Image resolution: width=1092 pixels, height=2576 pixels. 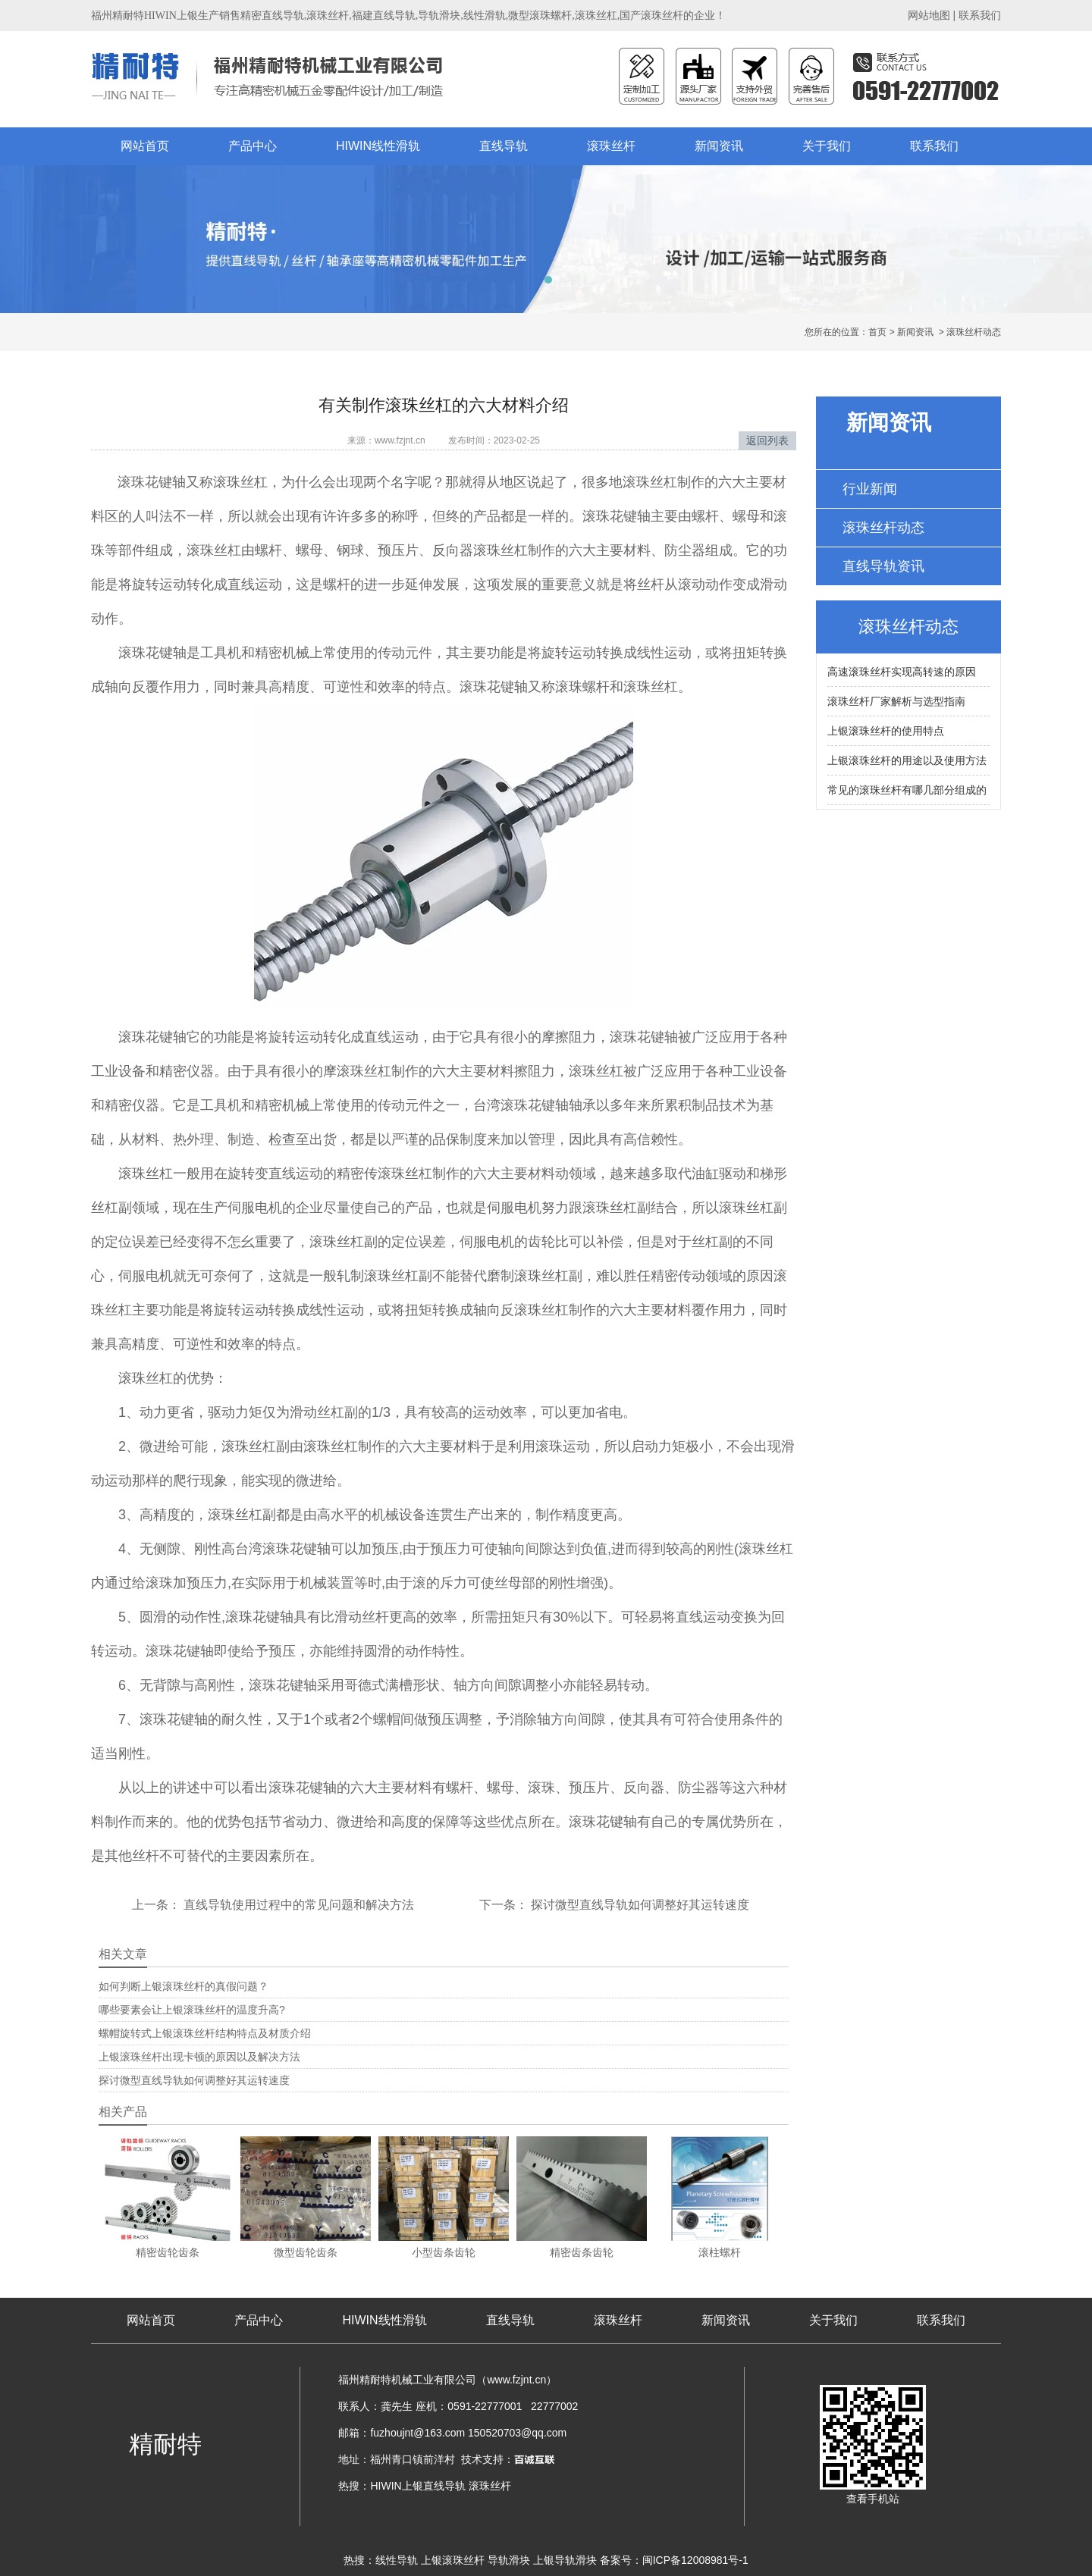 I want to click on 直线导轨, so click(x=503, y=145).